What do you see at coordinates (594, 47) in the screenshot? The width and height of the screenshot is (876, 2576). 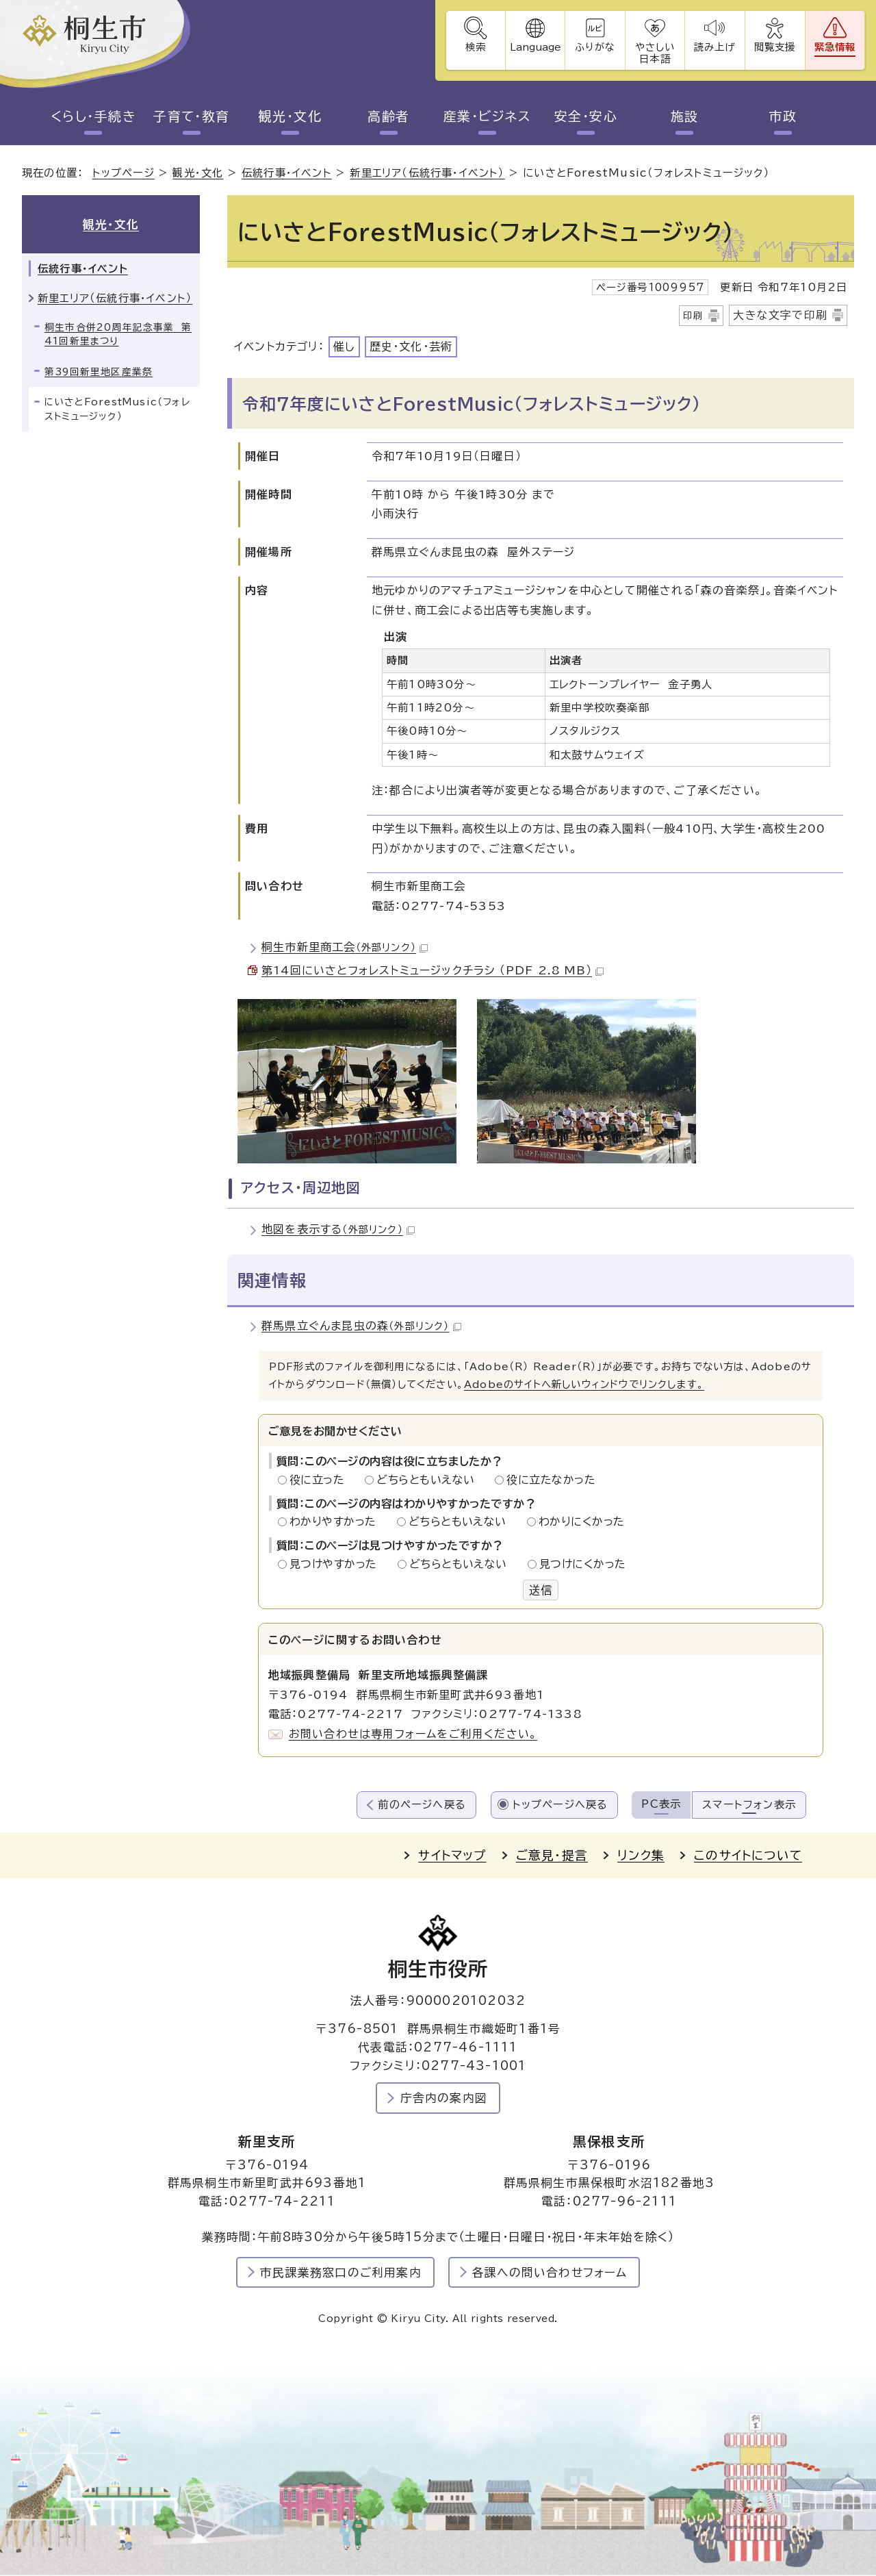 I see `ふりがな` at bounding box center [594, 47].